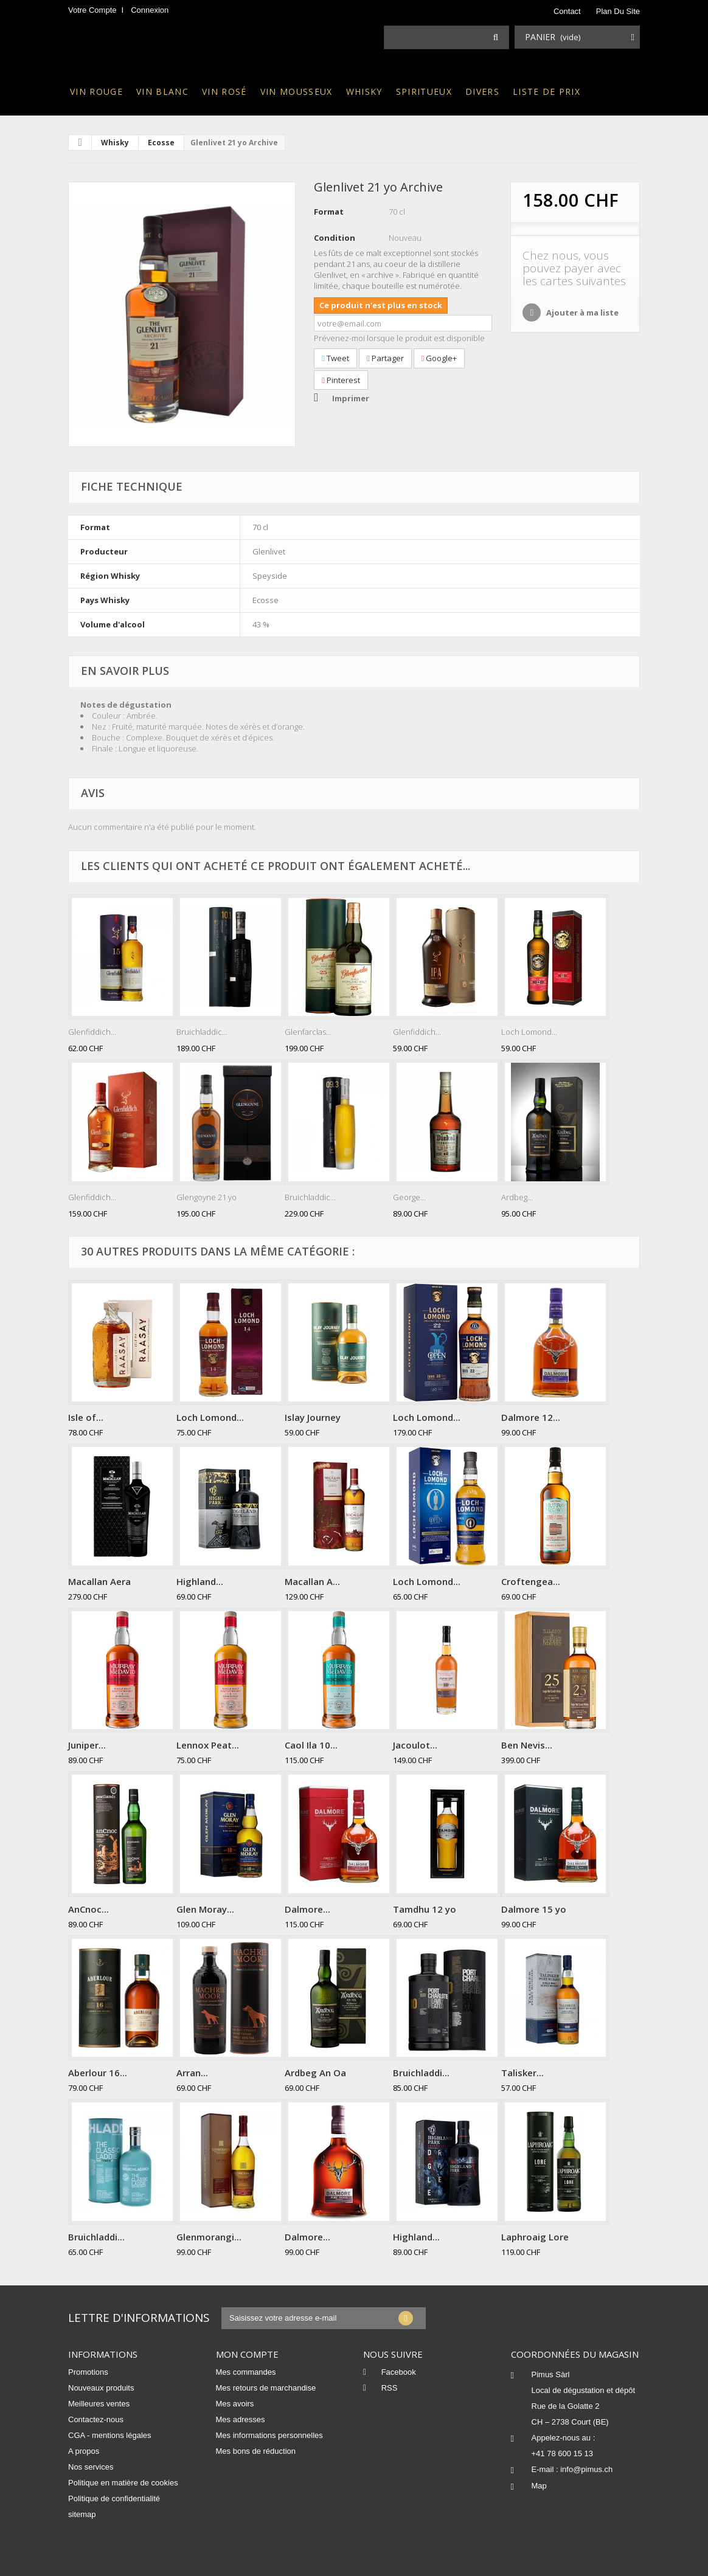  What do you see at coordinates (162, 91) in the screenshot?
I see `Vin blanc` at bounding box center [162, 91].